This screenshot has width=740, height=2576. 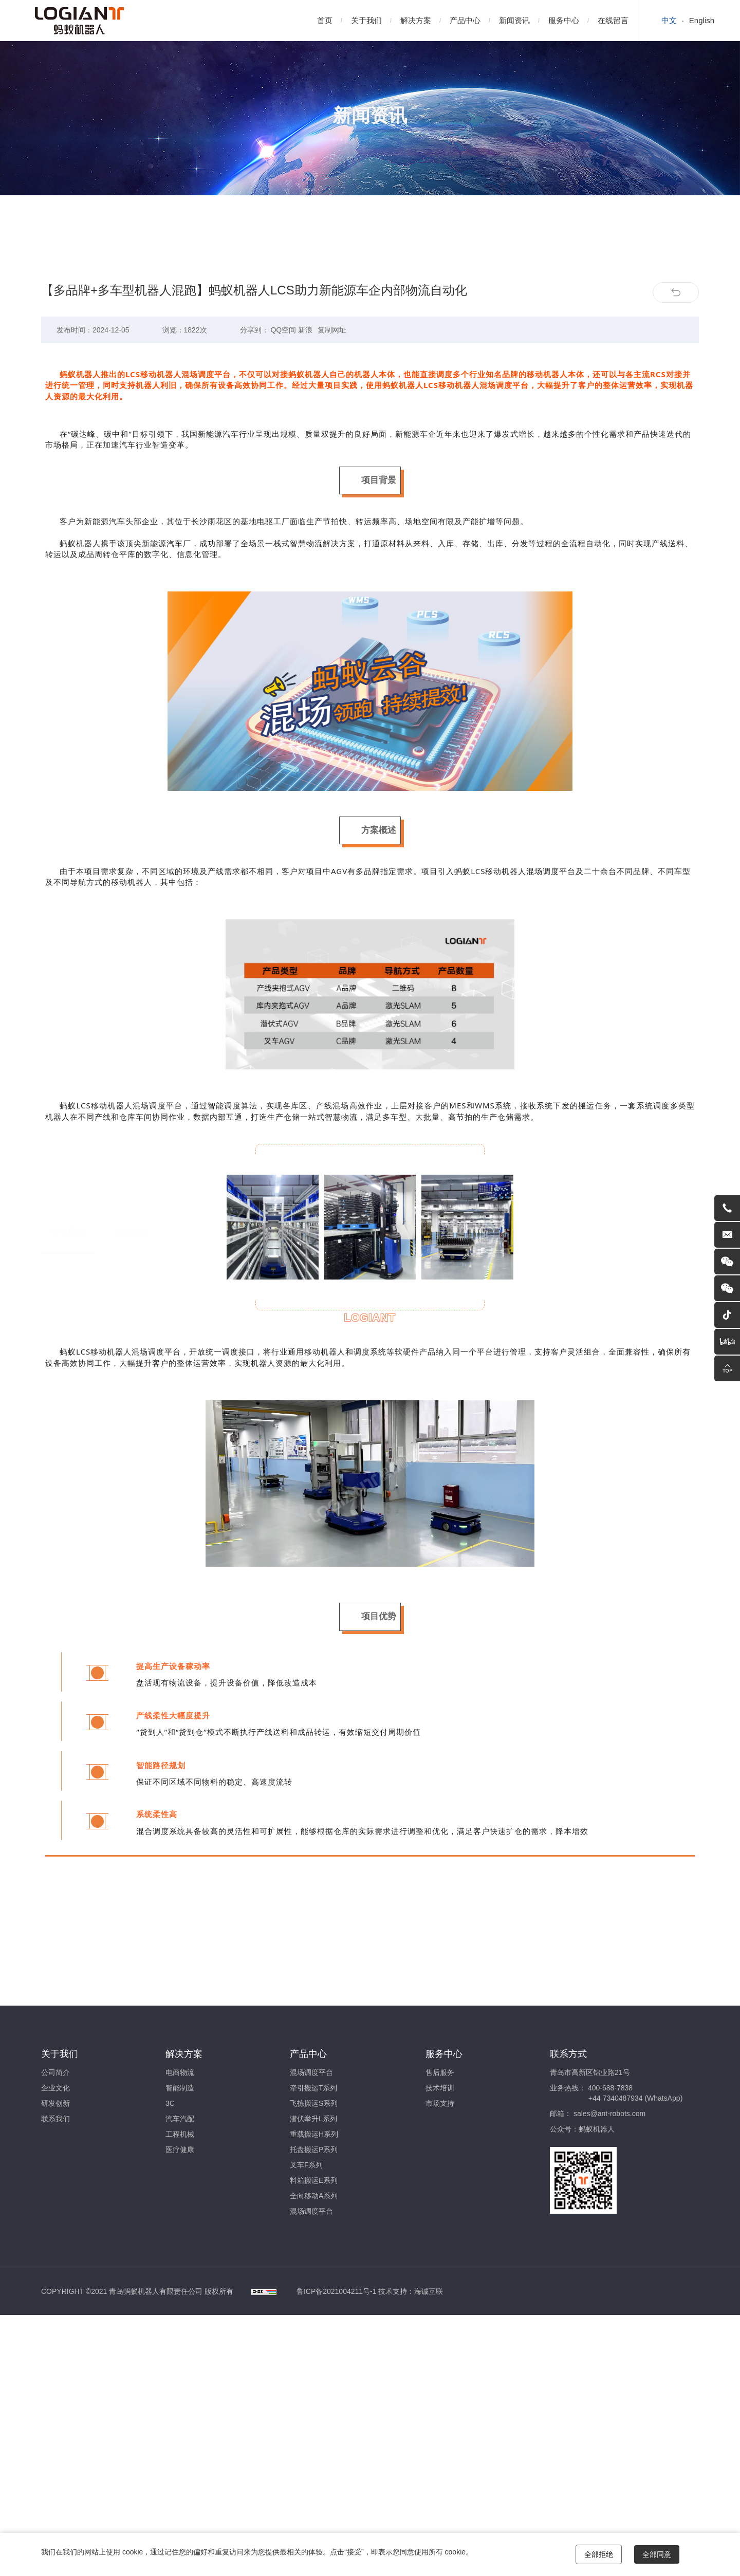 I want to click on 汽车汽配, so click(x=179, y=2119).